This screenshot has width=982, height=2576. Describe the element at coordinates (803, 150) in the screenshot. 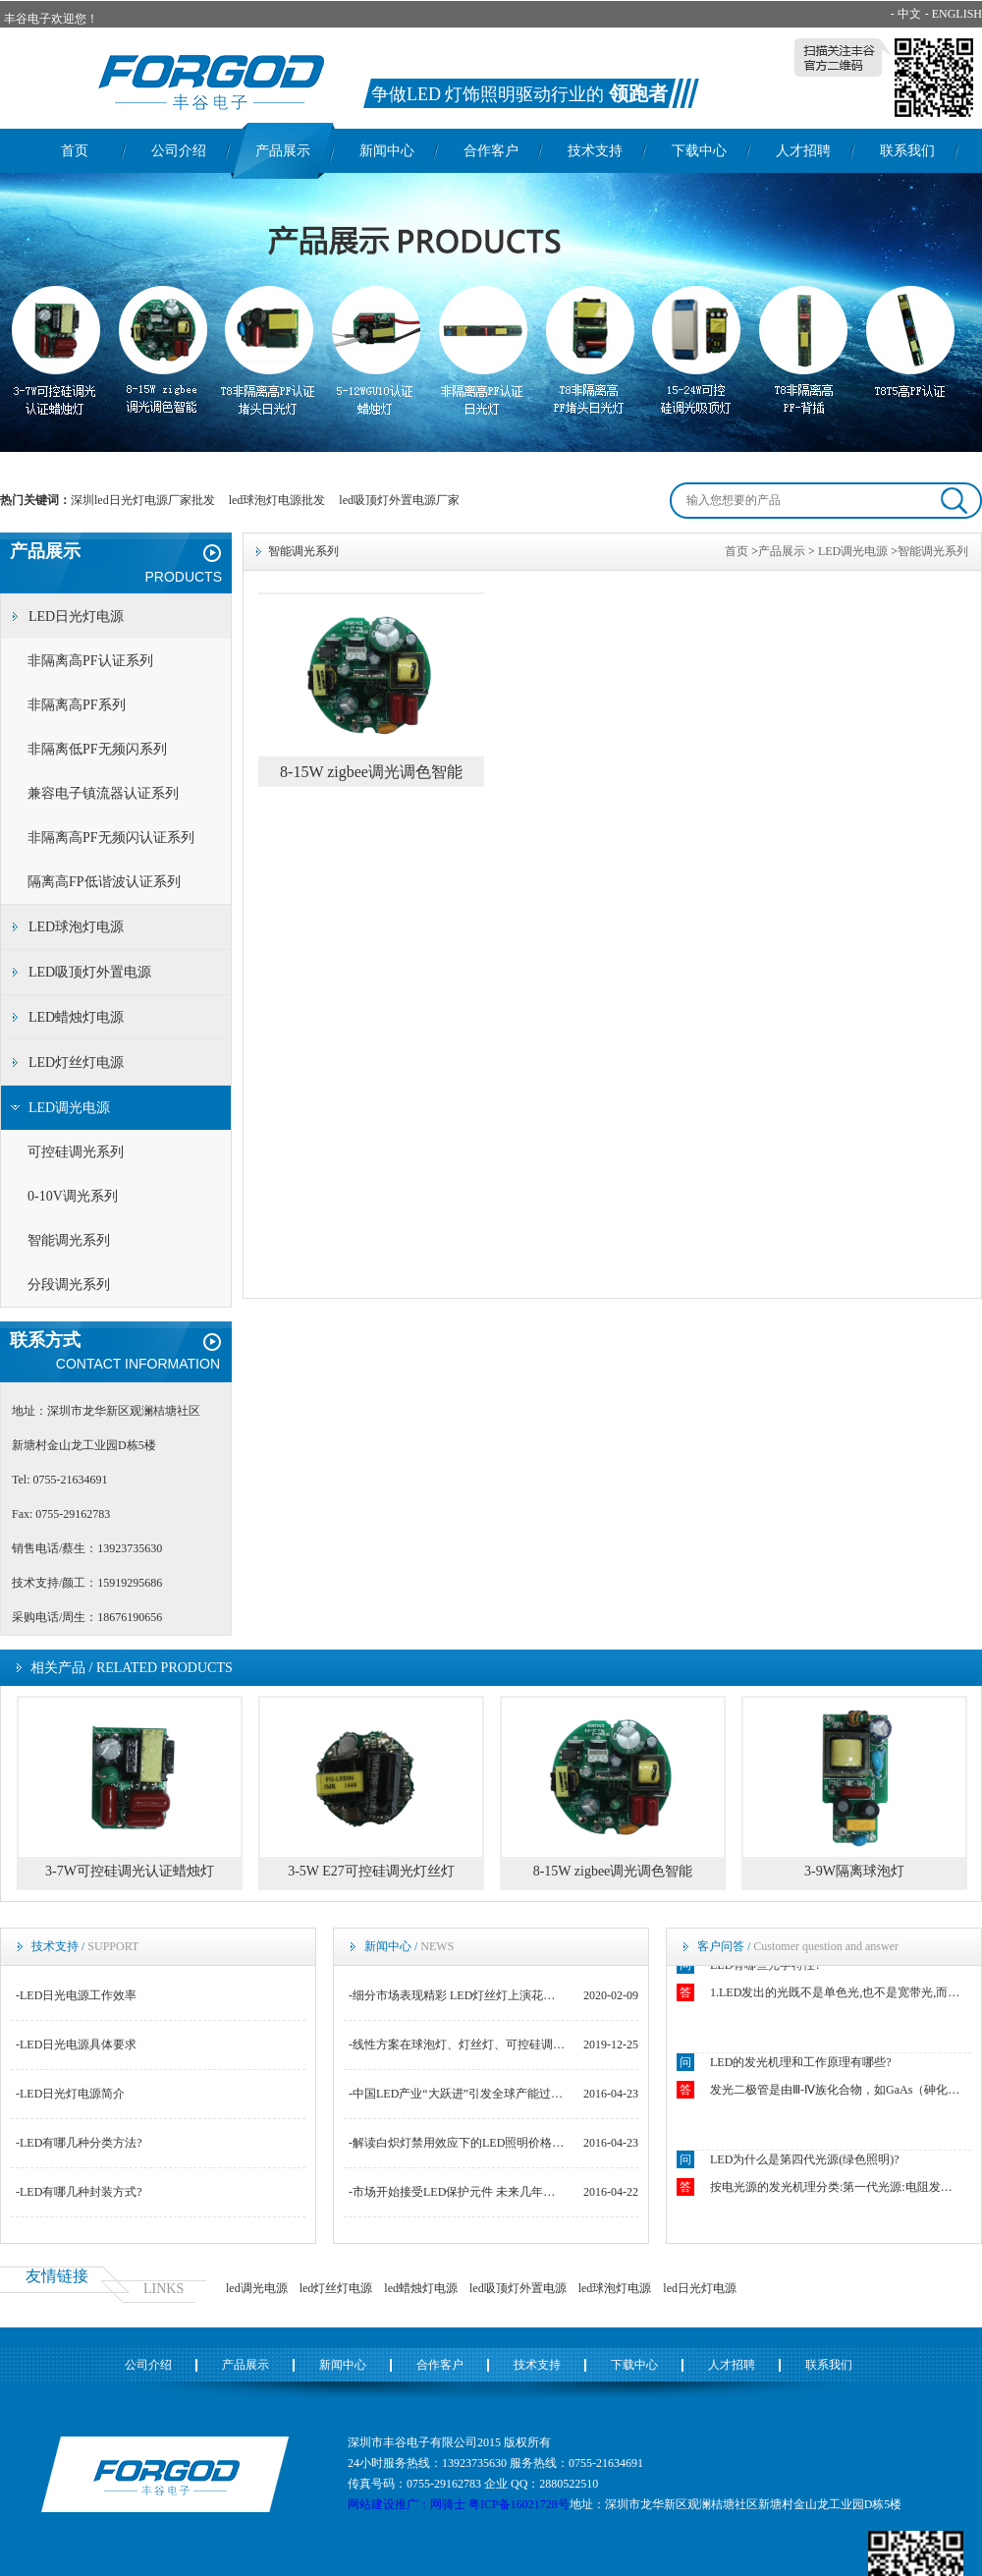

I see `人才招聘` at that location.